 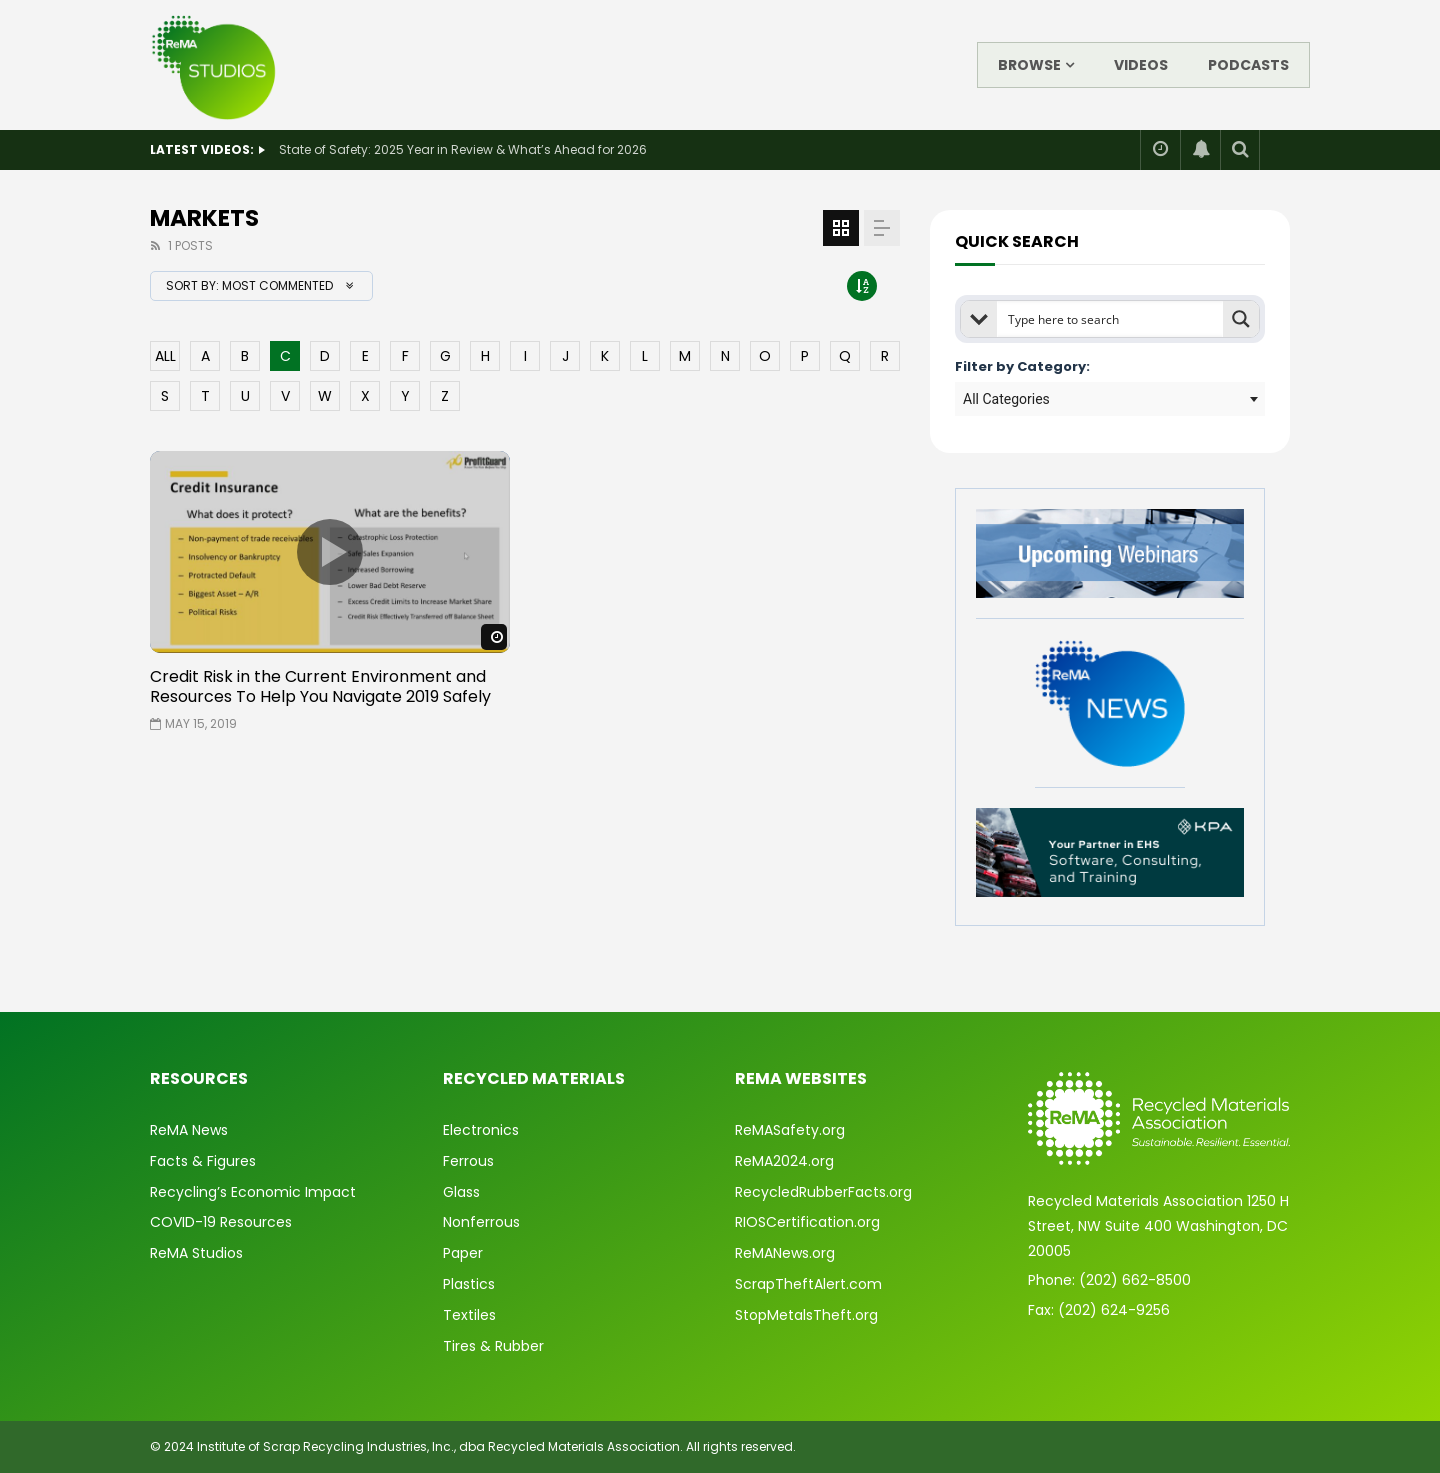 I want to click on icon, so click(x=330, y=552).